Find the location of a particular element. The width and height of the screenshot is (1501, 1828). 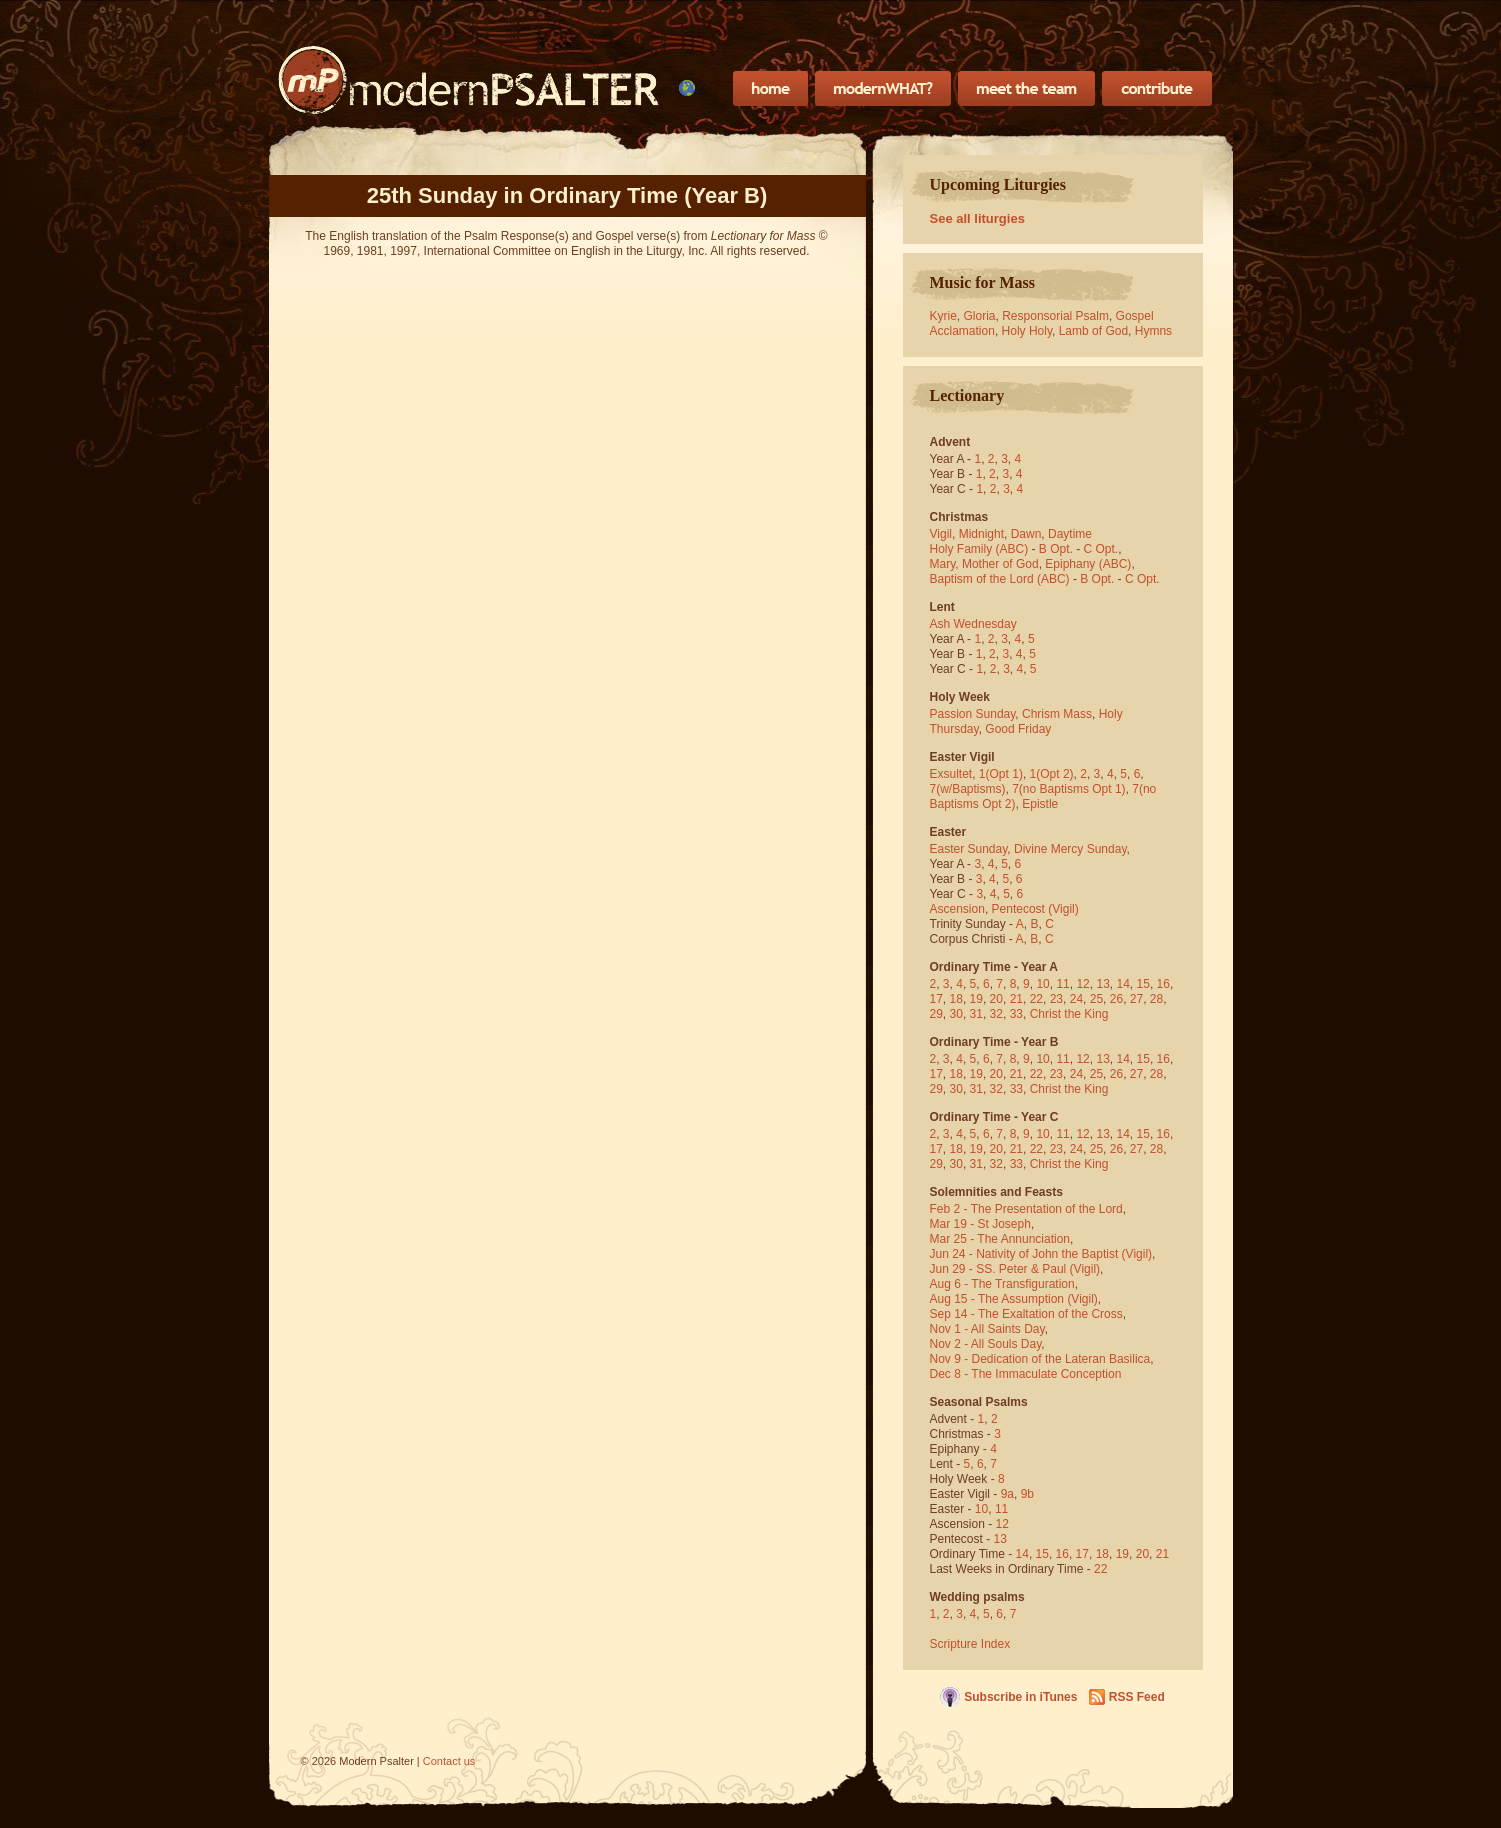

10 is located at coordinates (1042, 984).